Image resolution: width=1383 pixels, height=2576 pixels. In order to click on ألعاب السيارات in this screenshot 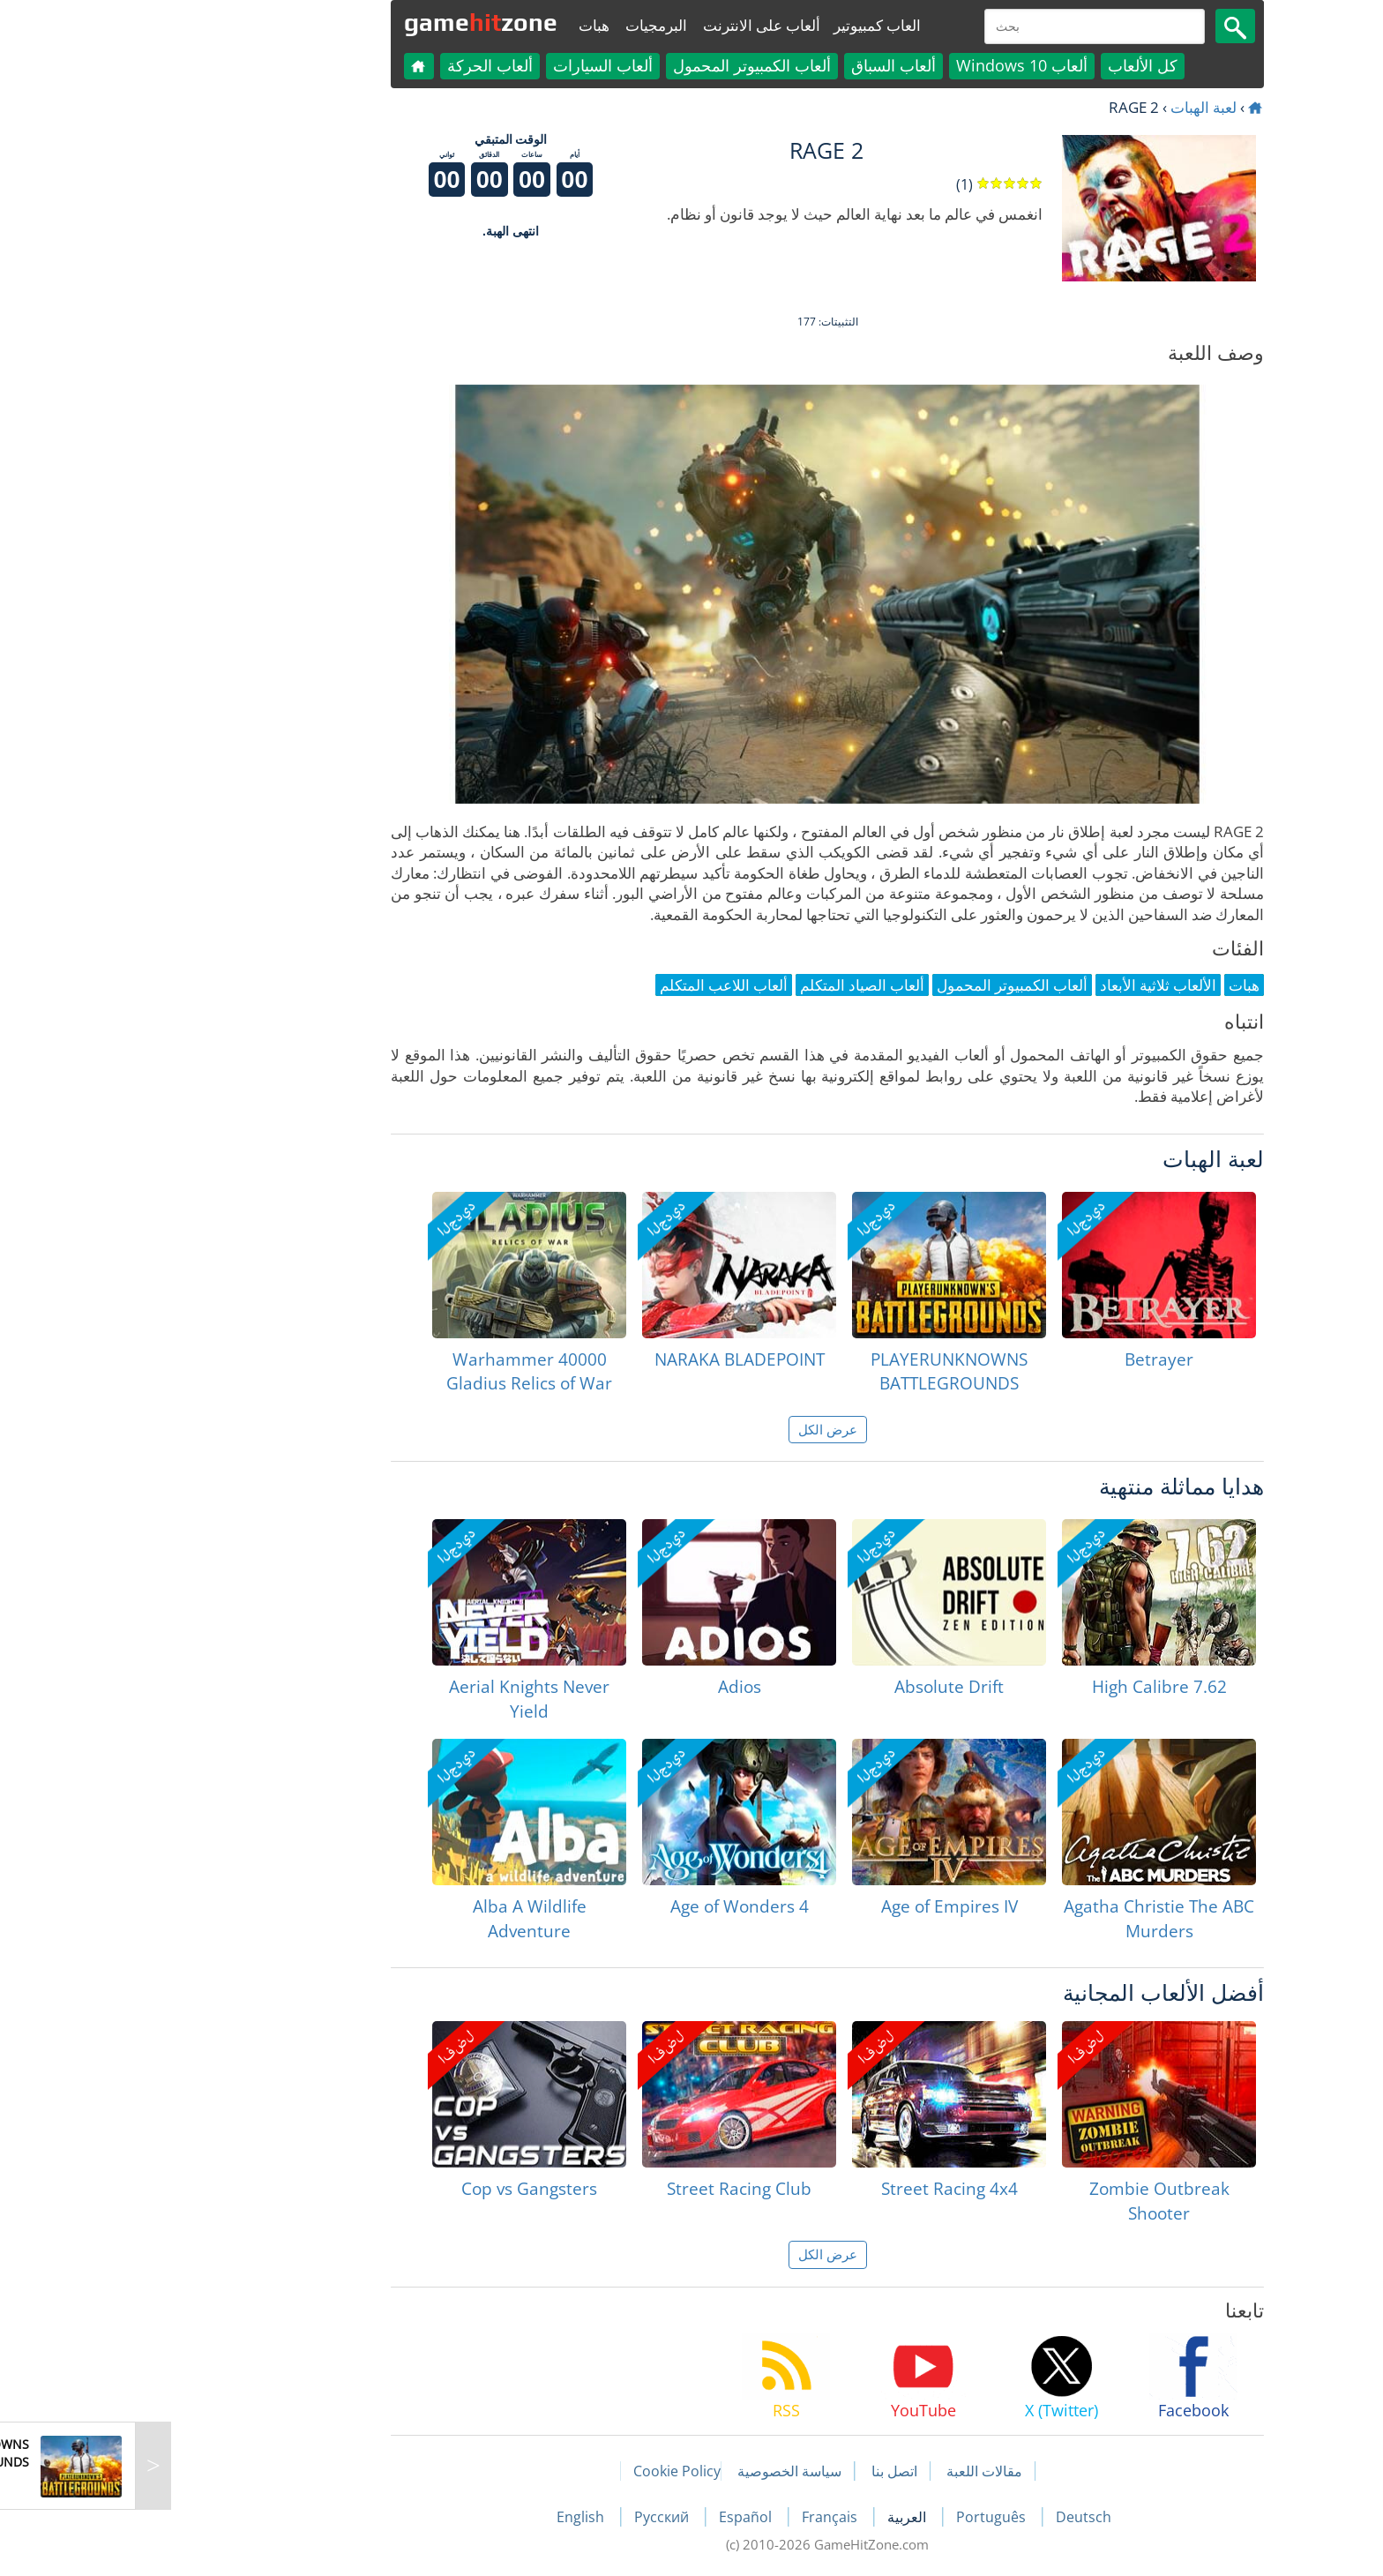, I will do `click(467, 65)`.